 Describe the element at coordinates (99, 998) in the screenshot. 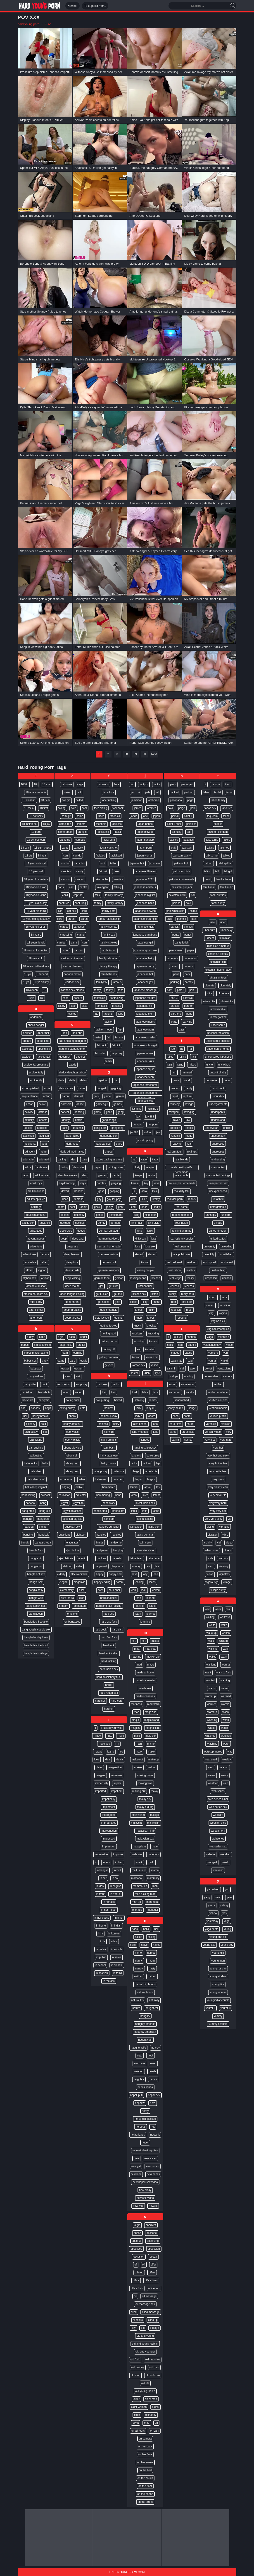

I see `fantasies` at that location.